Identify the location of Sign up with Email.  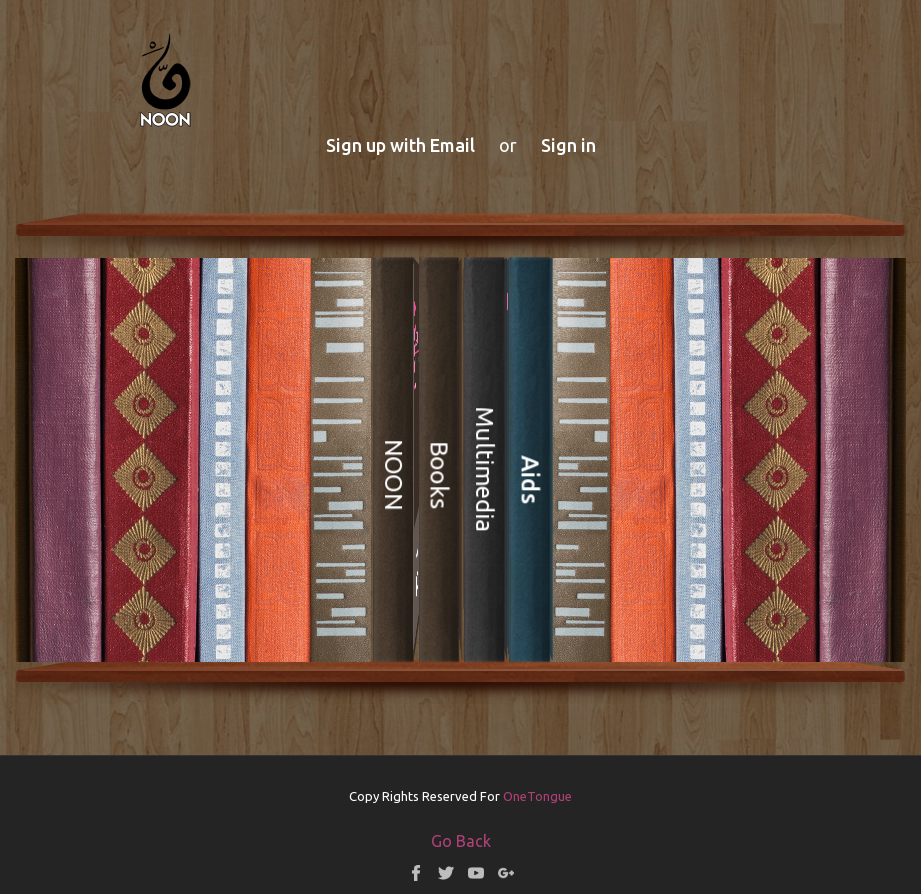
(400, 145).